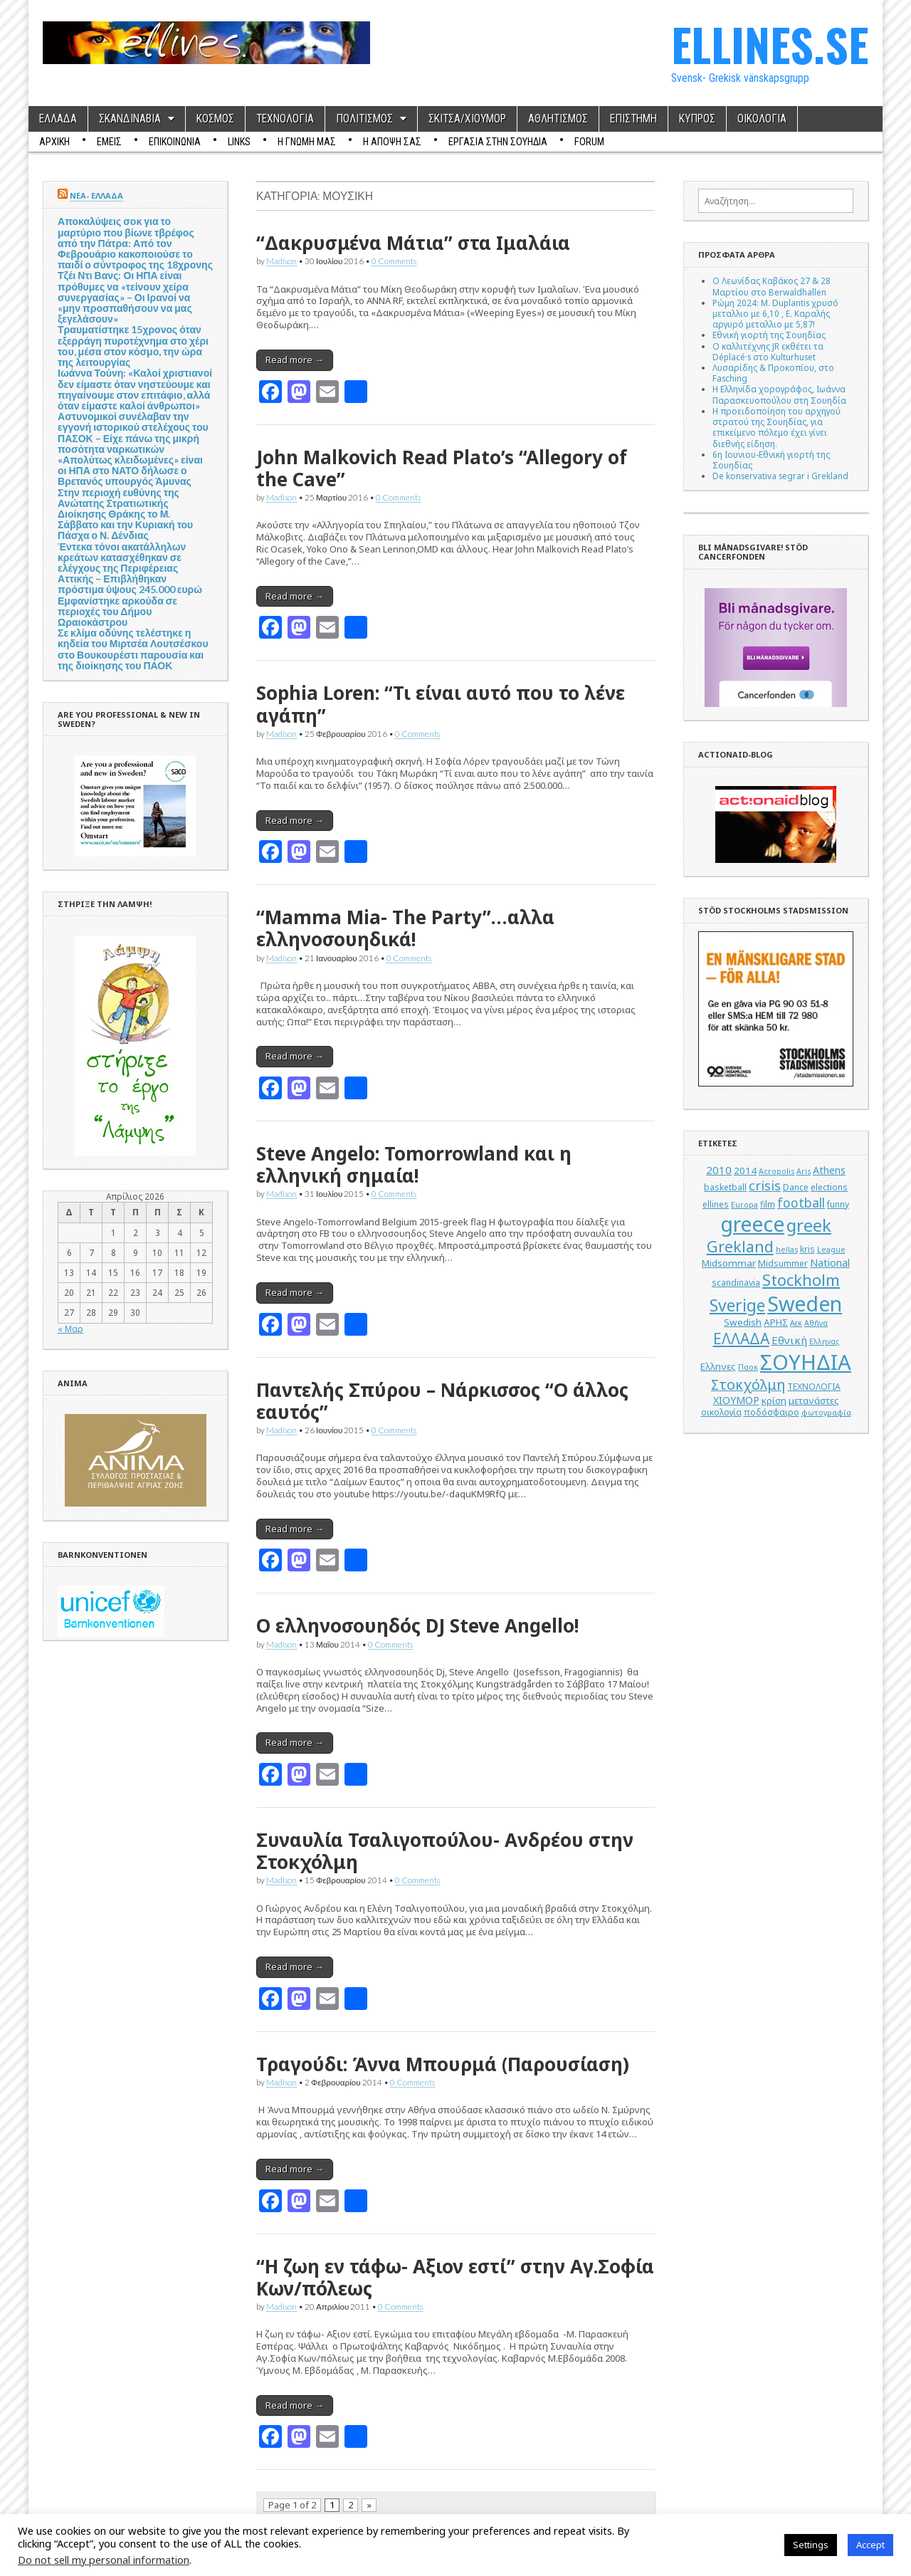 This screenshot has width=911, height=2576. Describe the element at coordinates (741, 1339) in the screenshot. I see `ΕΛΛΑΔΑ [ΕΛΛΑΔΑ (17 στοιχεία)]` at that location.